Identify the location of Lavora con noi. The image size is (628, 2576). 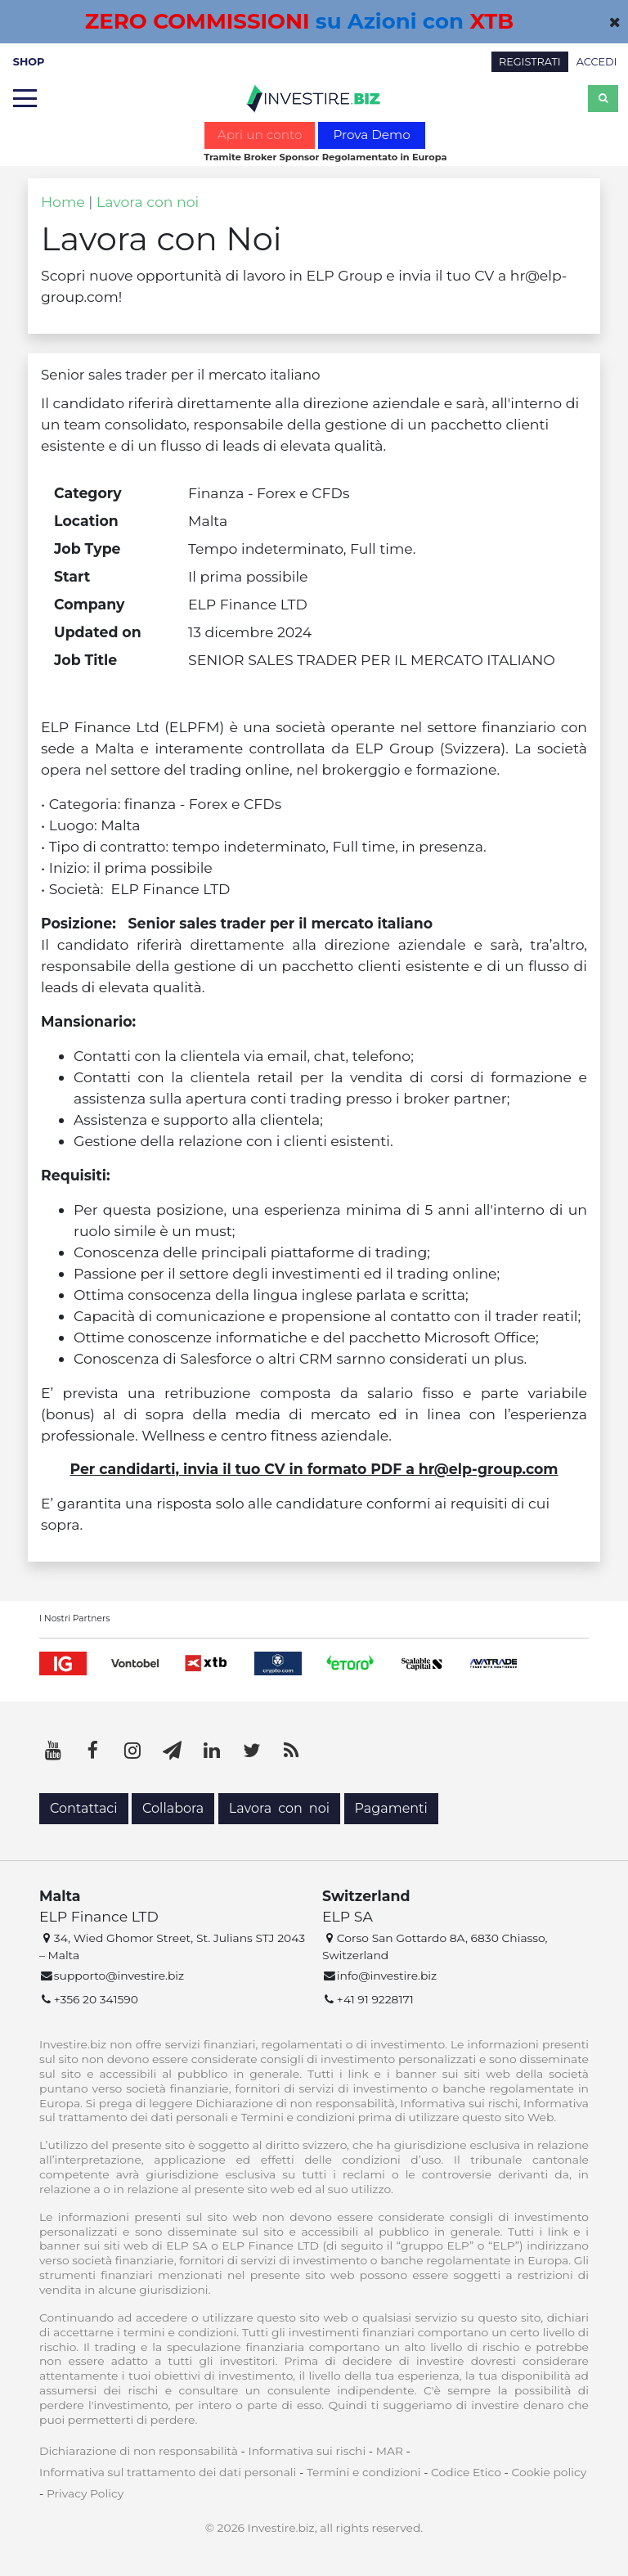
(147, 201).